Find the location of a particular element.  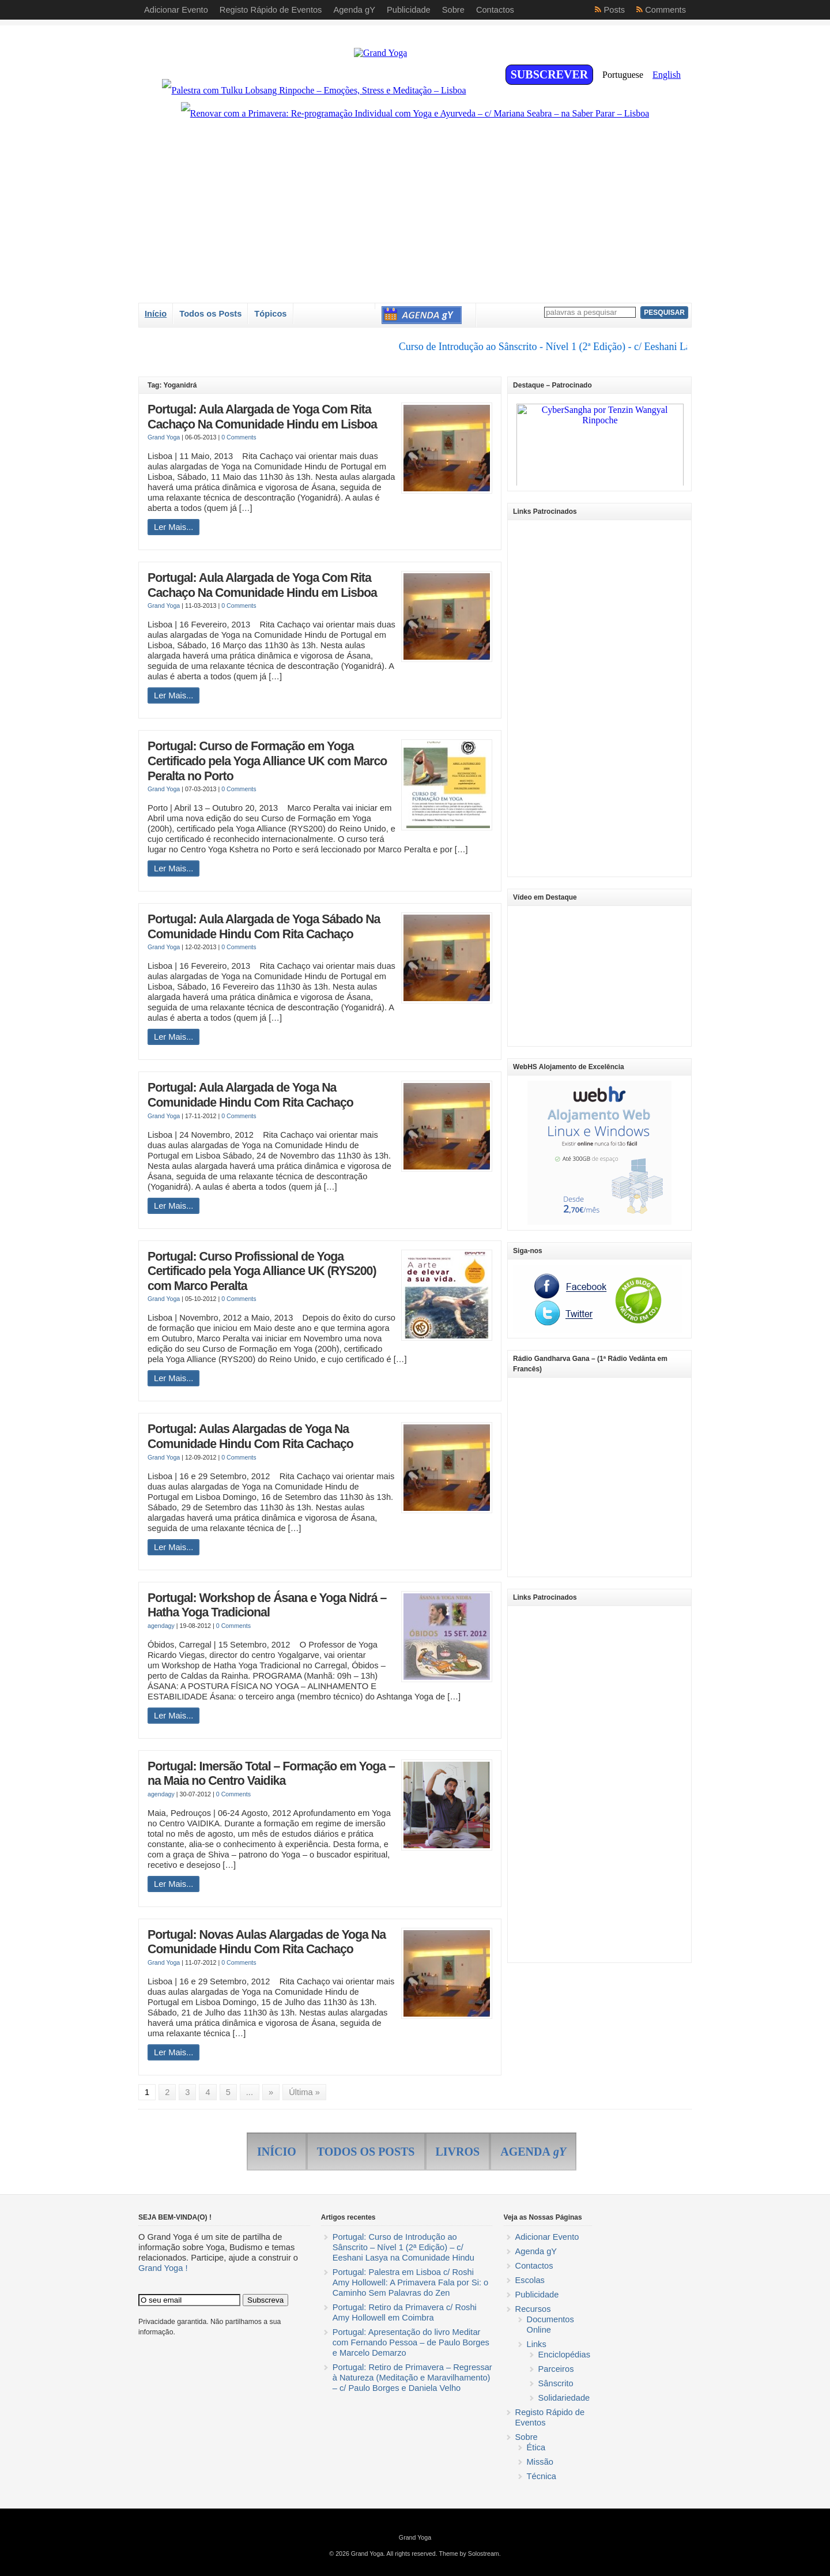

Grand Yoga is located at coordinates (164, 437).